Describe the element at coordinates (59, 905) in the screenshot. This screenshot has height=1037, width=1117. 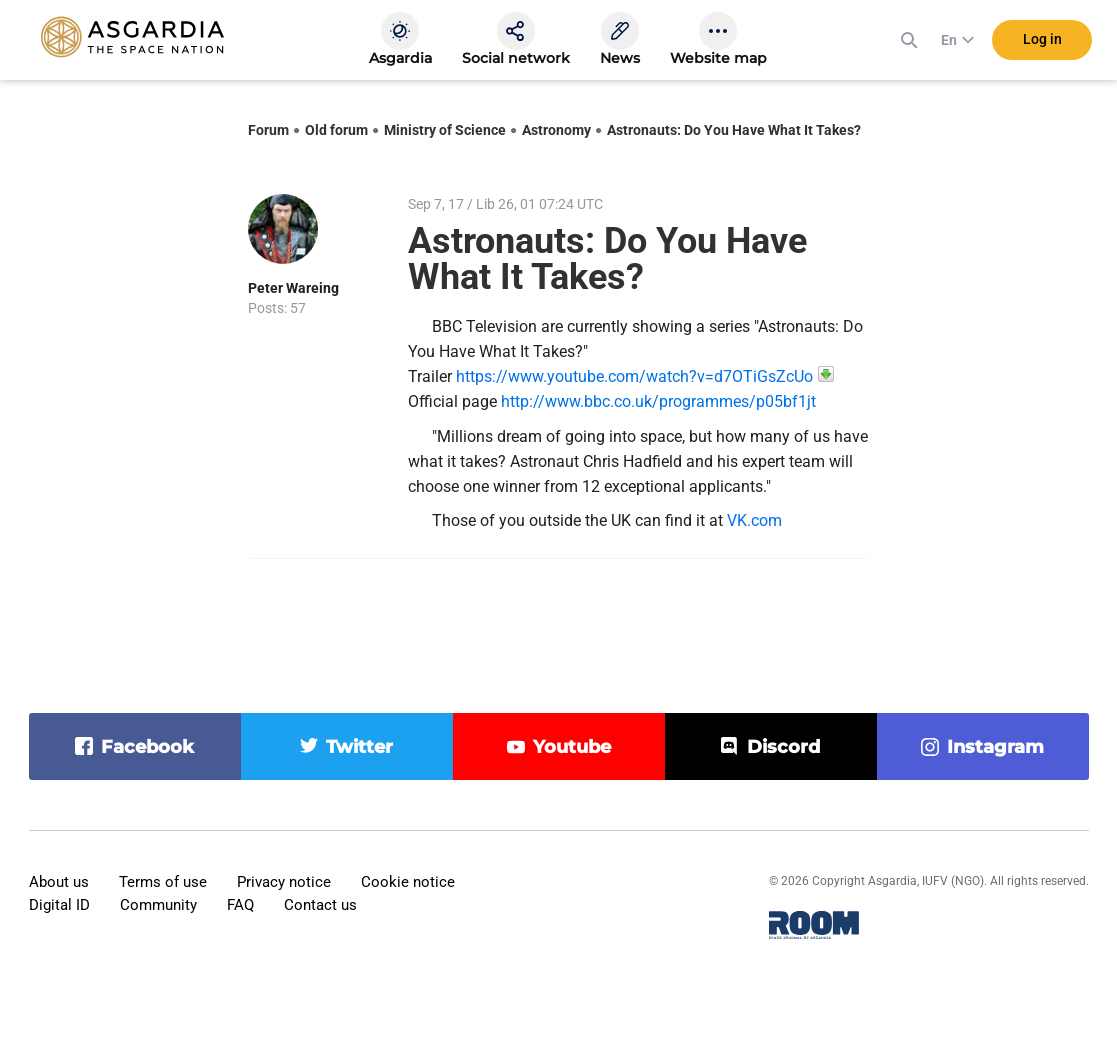
I see `Digital ID` at that location.